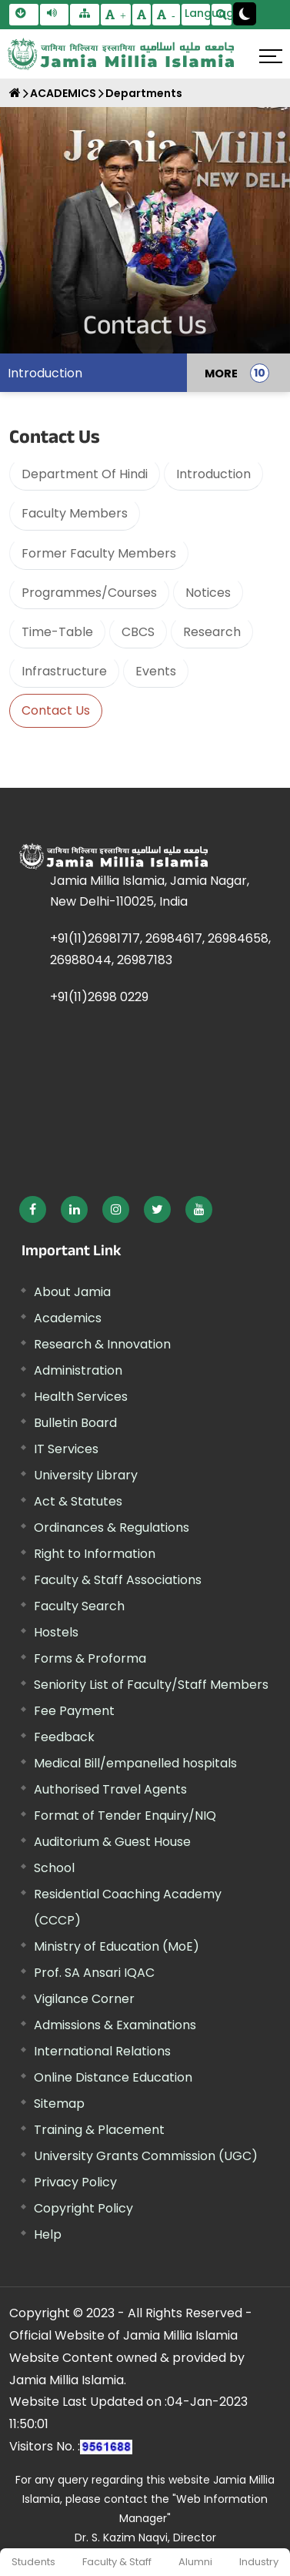 This screenshot has width=290, height=2576. What do you see at coordinates (208, 592) in the screenshot?
I see `Notices` at bounding box center [208, 592].